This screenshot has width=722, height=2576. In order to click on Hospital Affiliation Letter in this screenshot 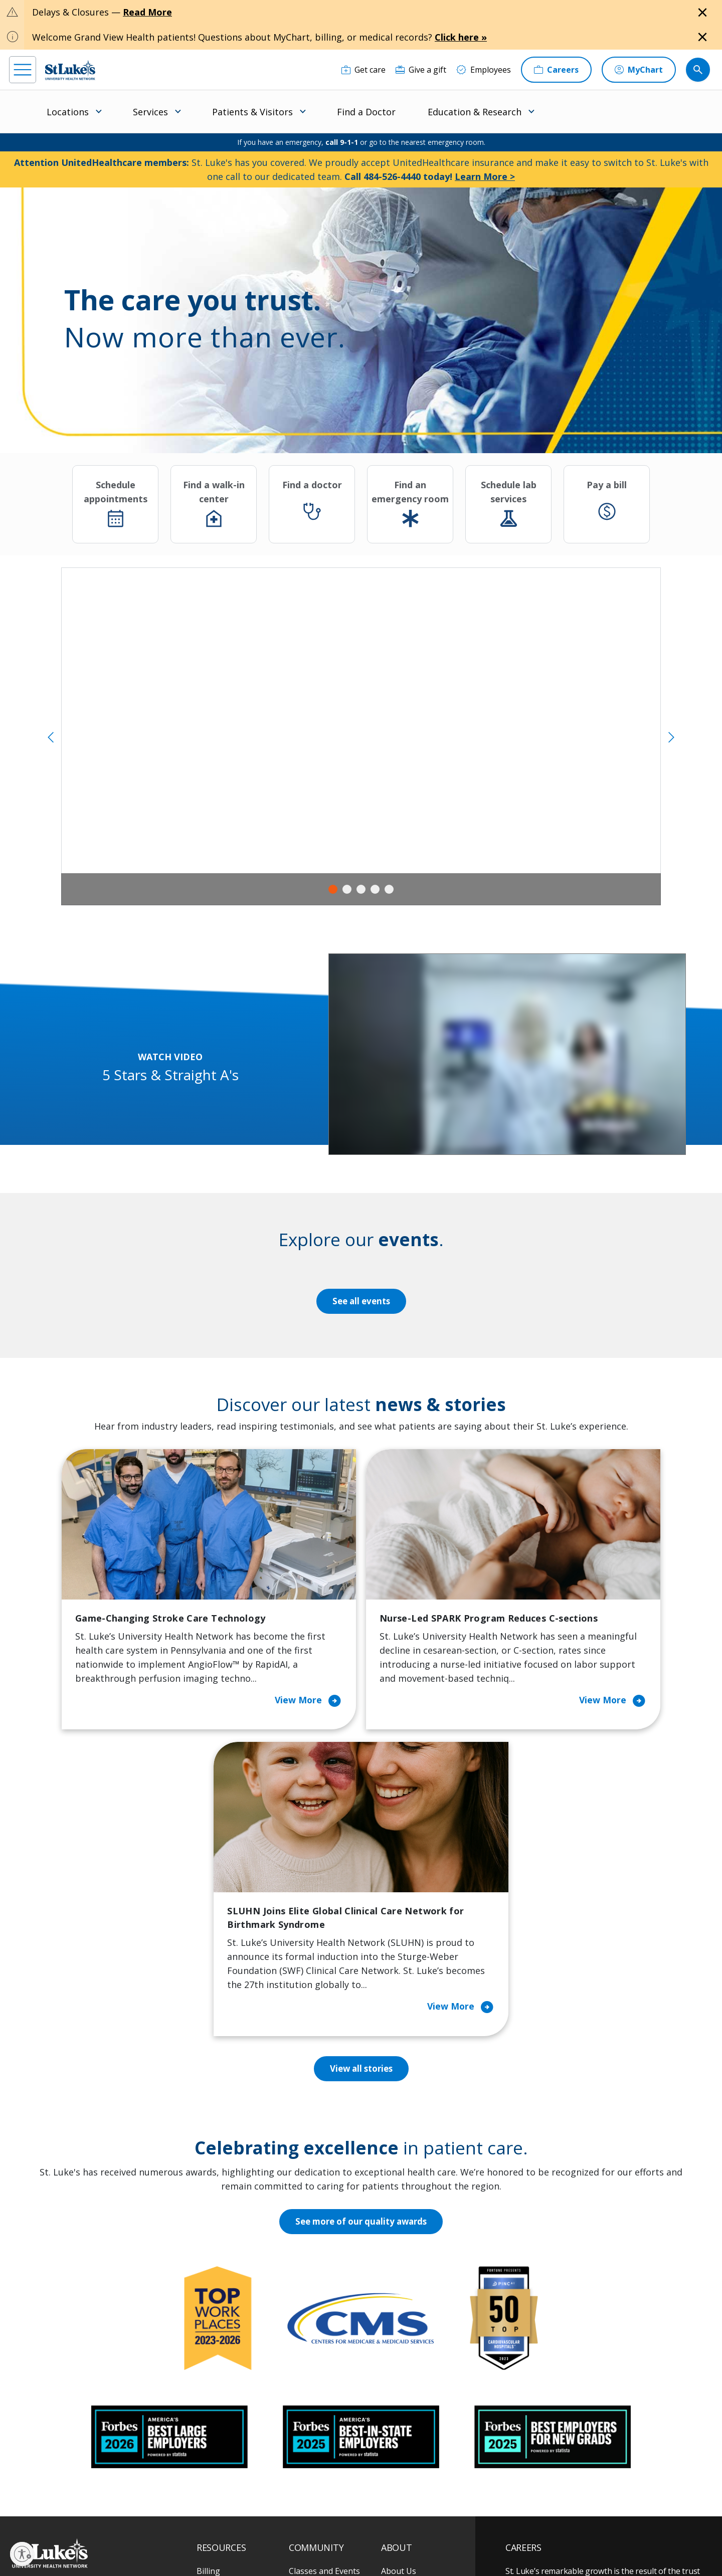, I will do `click(231, 2397)`.